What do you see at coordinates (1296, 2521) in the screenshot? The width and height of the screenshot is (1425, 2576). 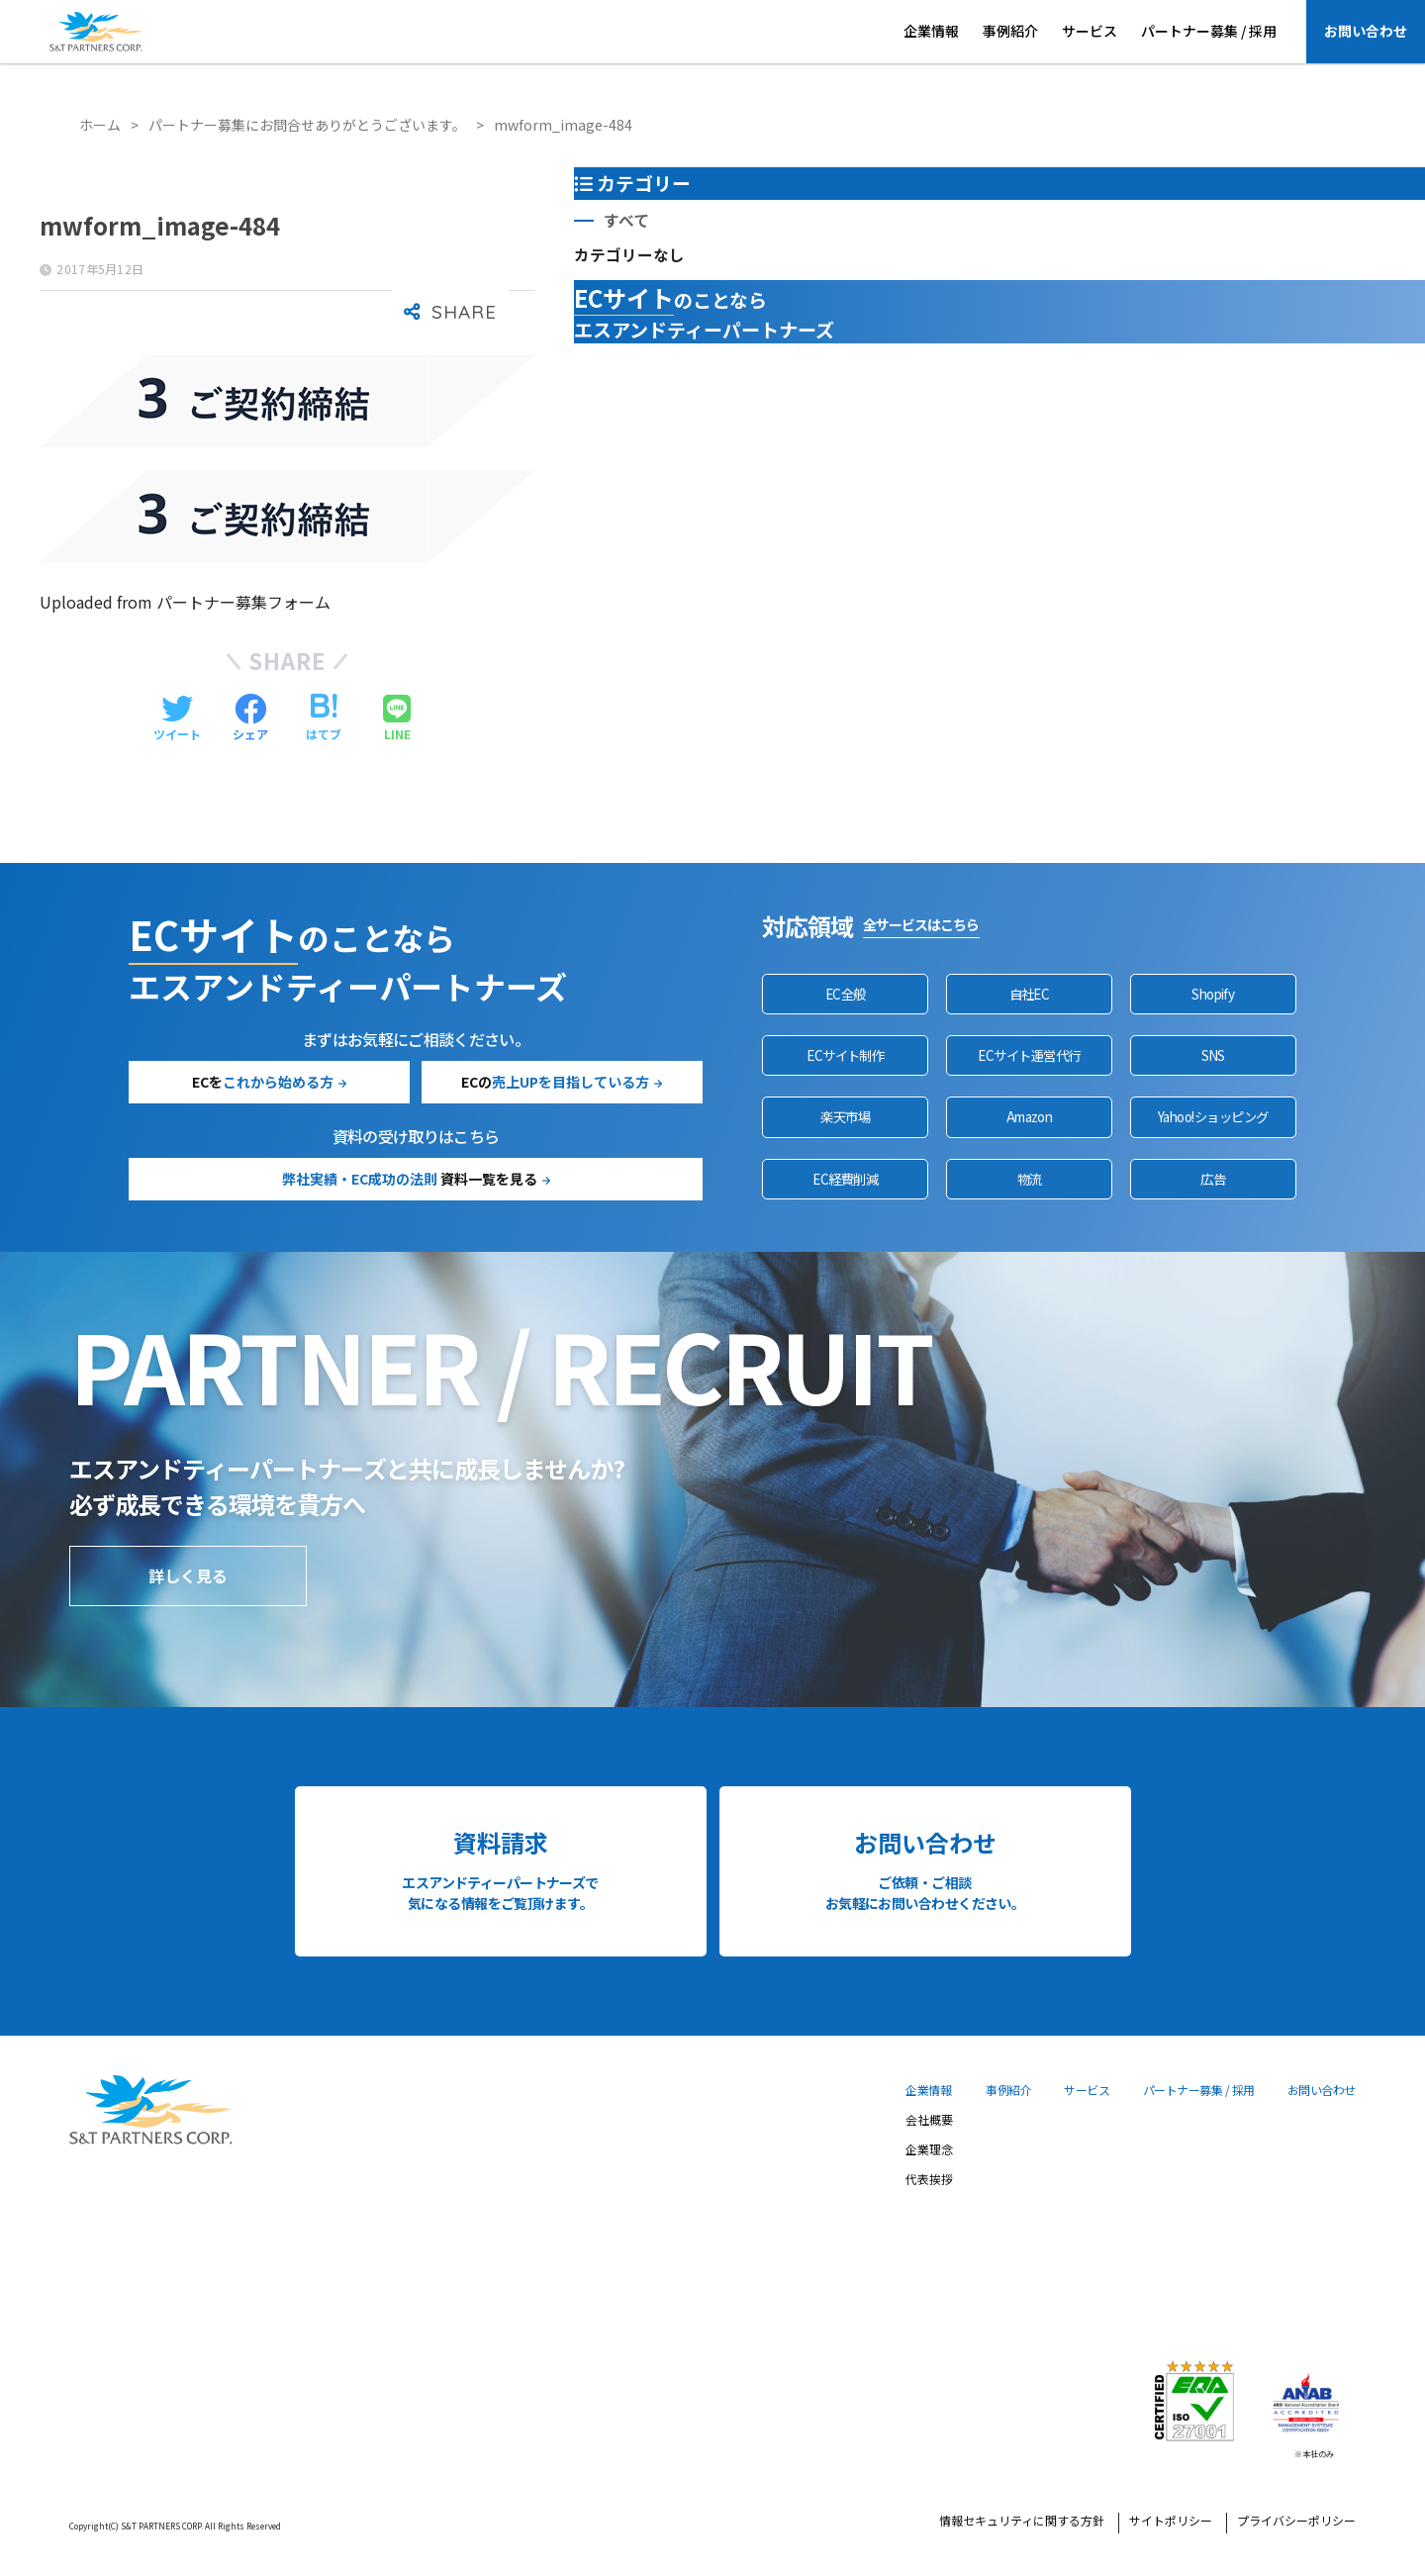 I see `プライバシーポリシー` at bounding box center [1296, 2521].